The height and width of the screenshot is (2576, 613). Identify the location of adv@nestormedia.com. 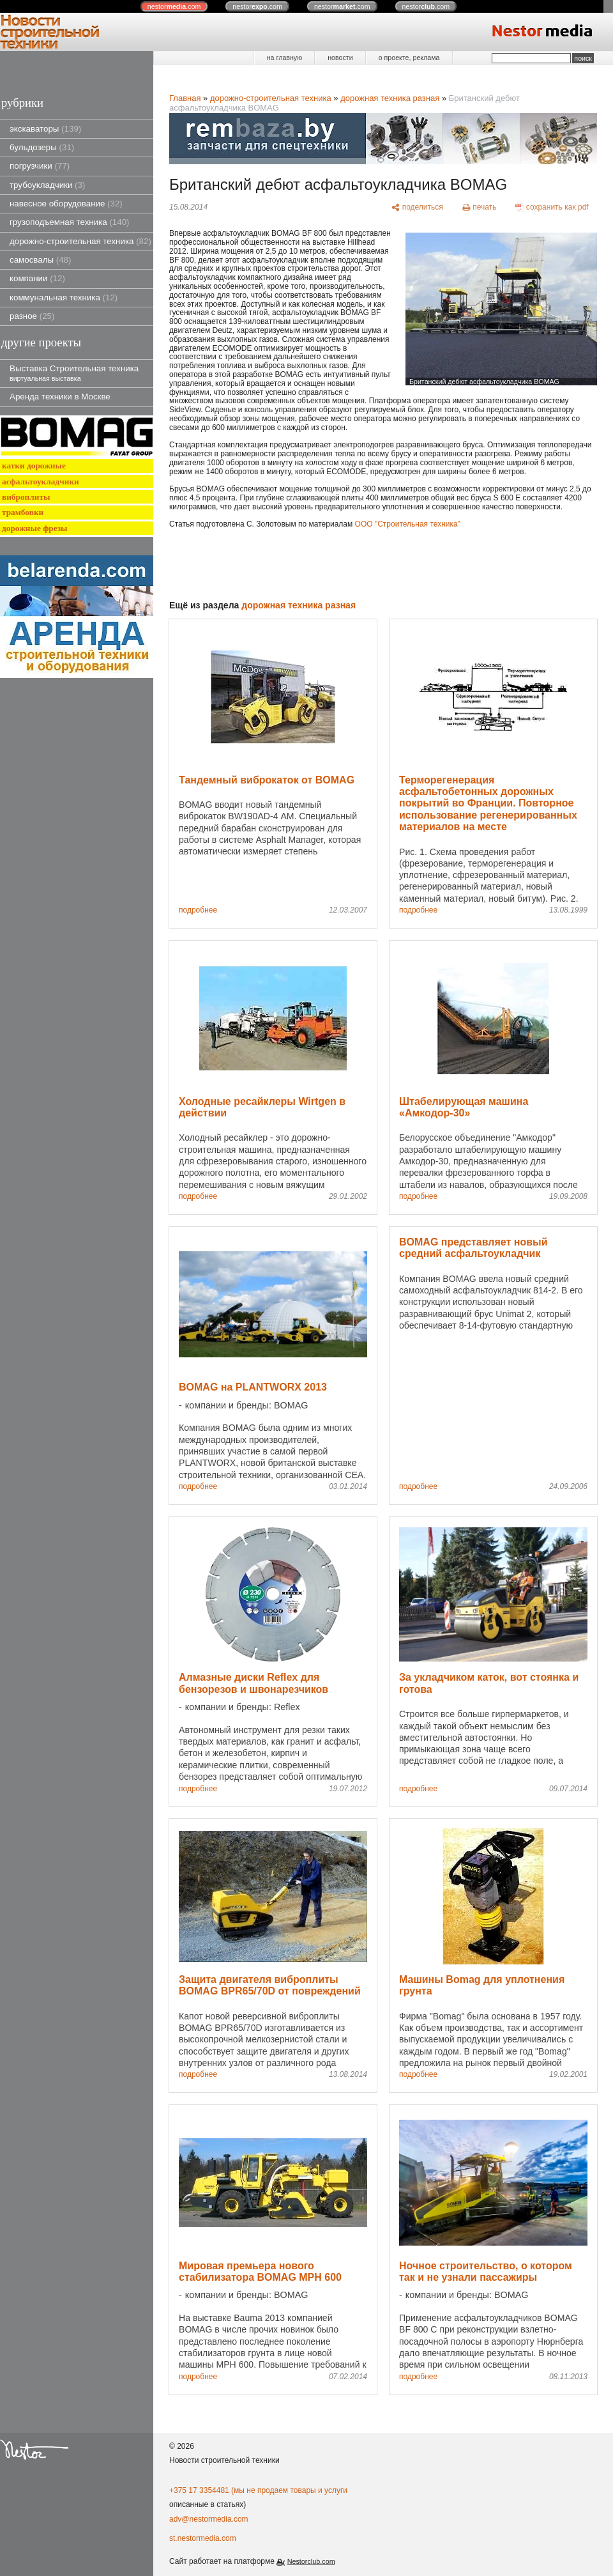
(208, 2519).